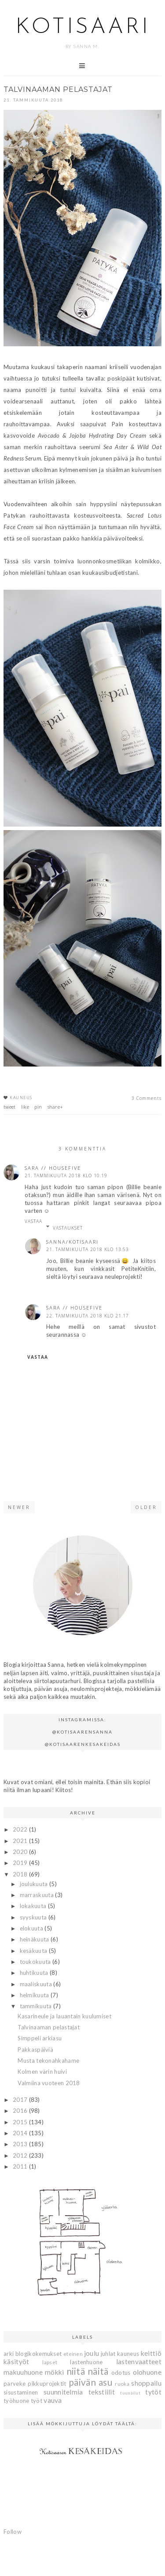 Image resolution: width=165 pixels, height=2576 pixels. I want to click on lokakuuta, so click(34, 1905).